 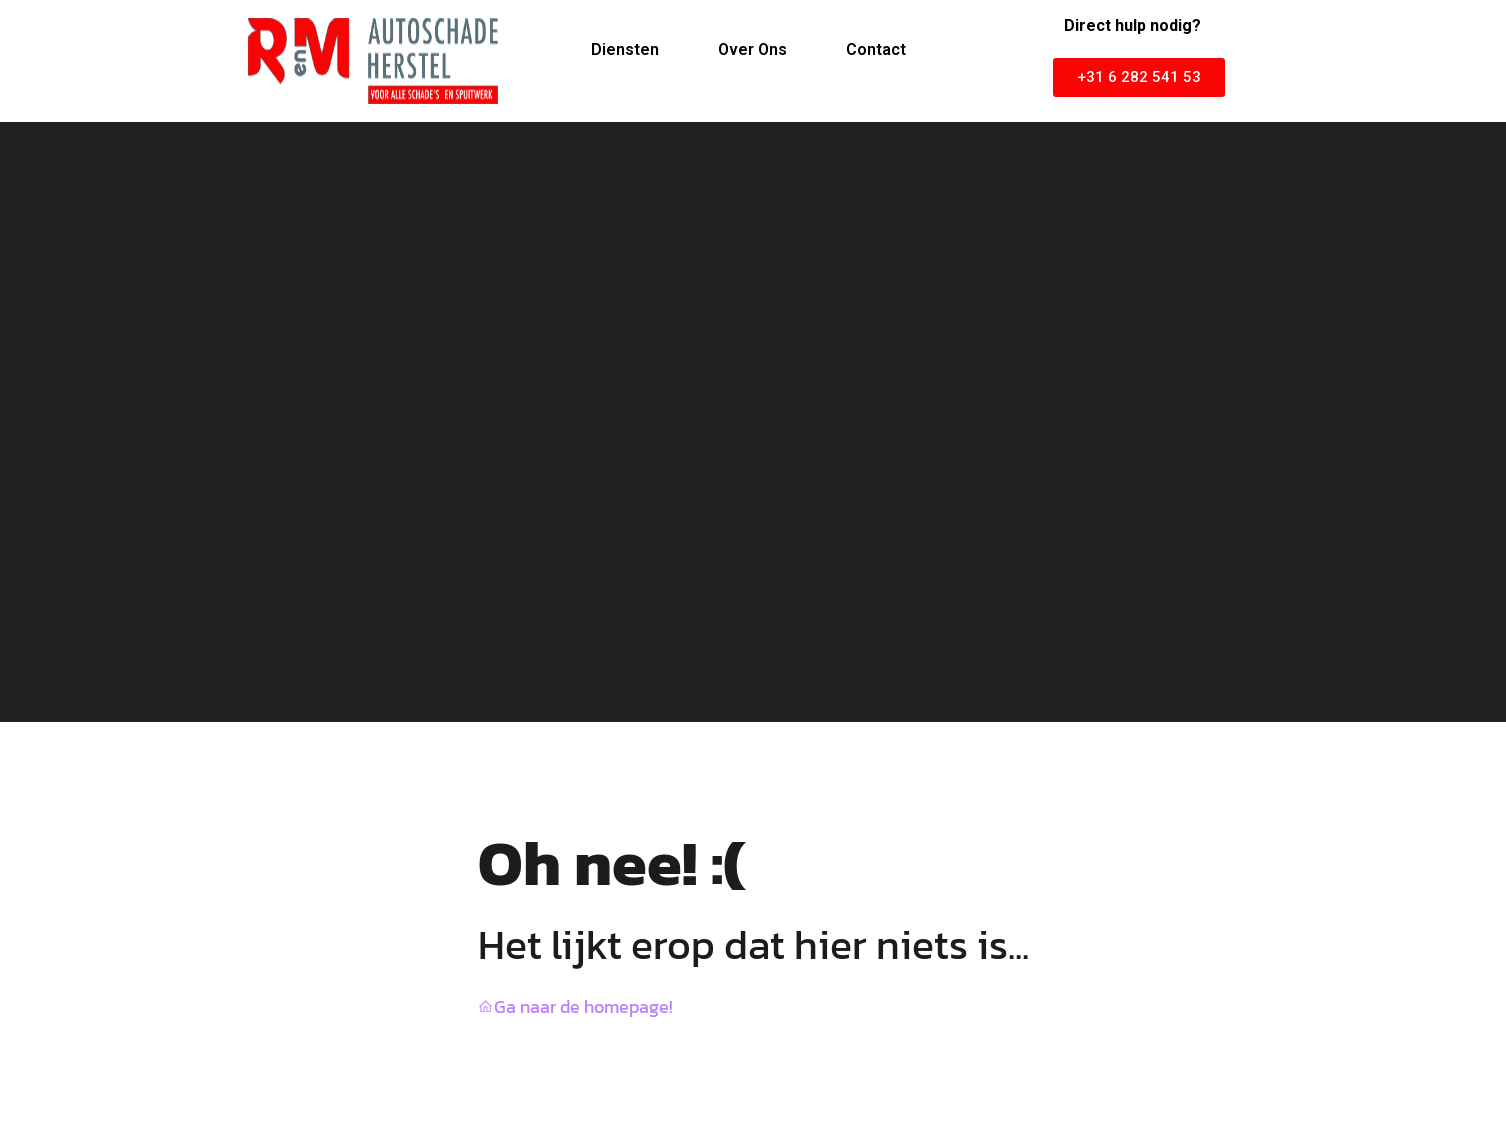 I want to click on Over Ons, so click(x=752, y=49).